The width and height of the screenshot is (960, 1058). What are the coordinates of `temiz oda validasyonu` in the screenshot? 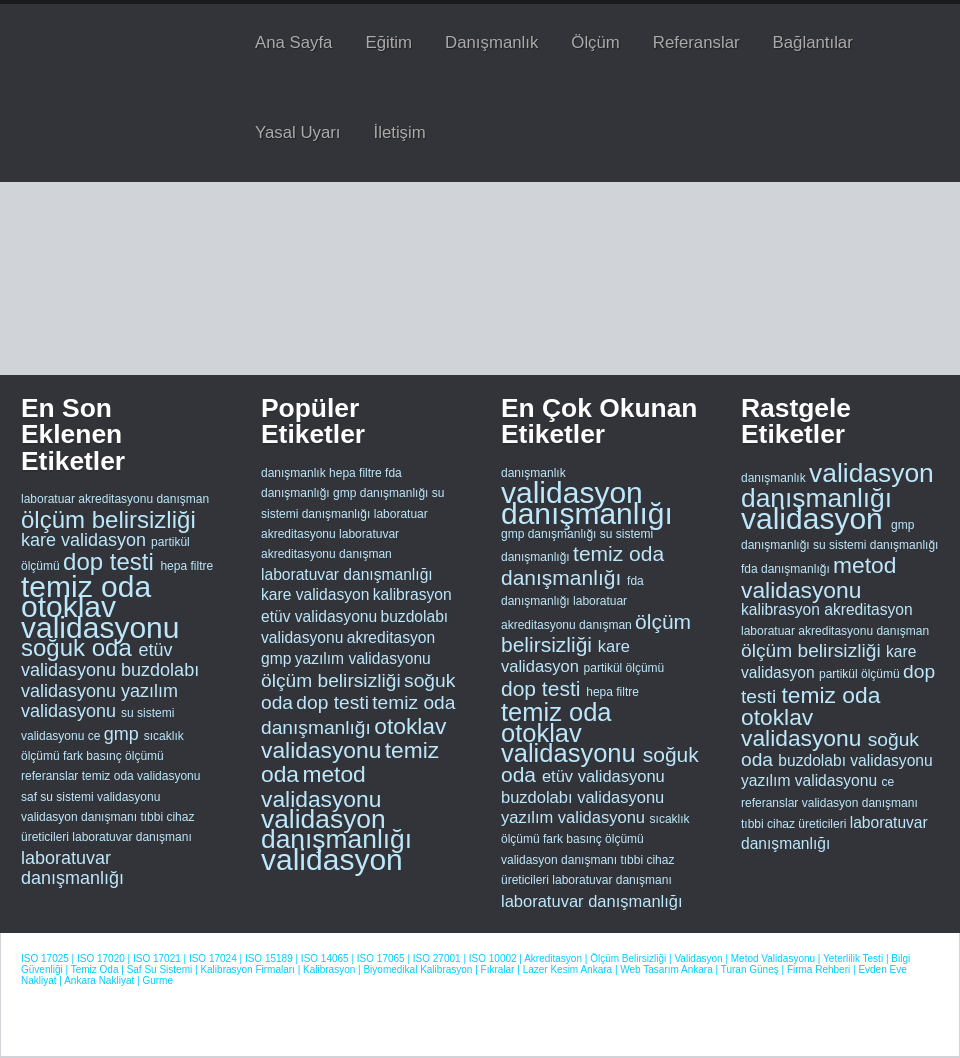 It's located at (141, 776).